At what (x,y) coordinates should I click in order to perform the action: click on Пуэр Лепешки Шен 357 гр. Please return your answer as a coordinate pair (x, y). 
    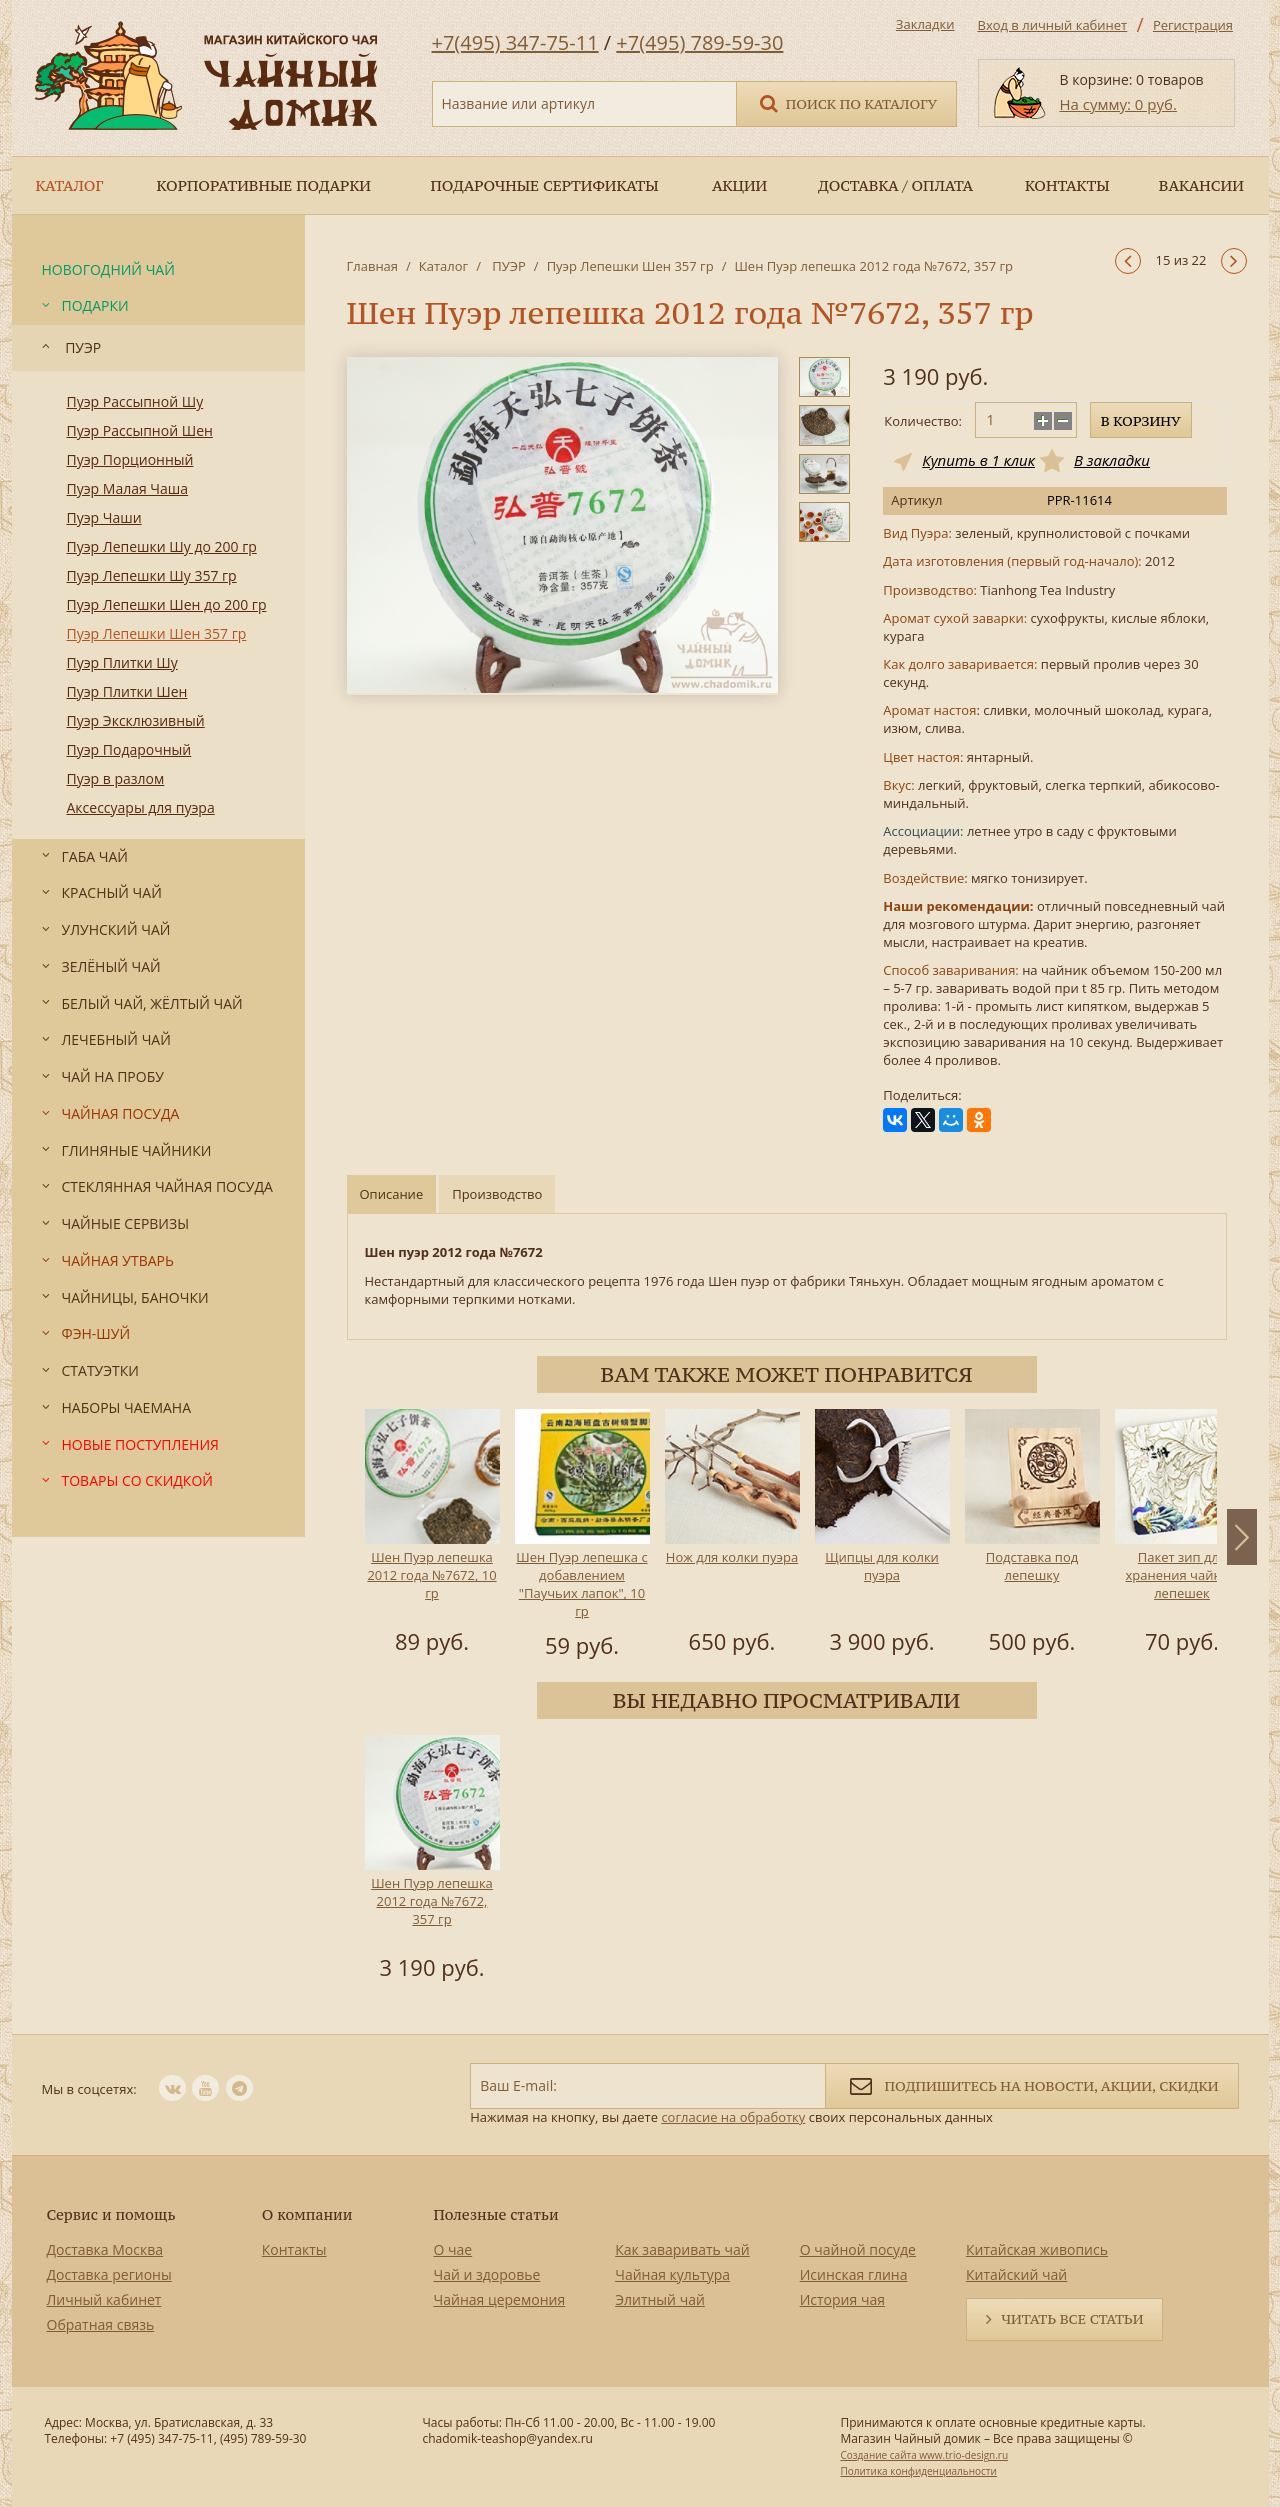
    Looking at the image, I should click on (630, 266).